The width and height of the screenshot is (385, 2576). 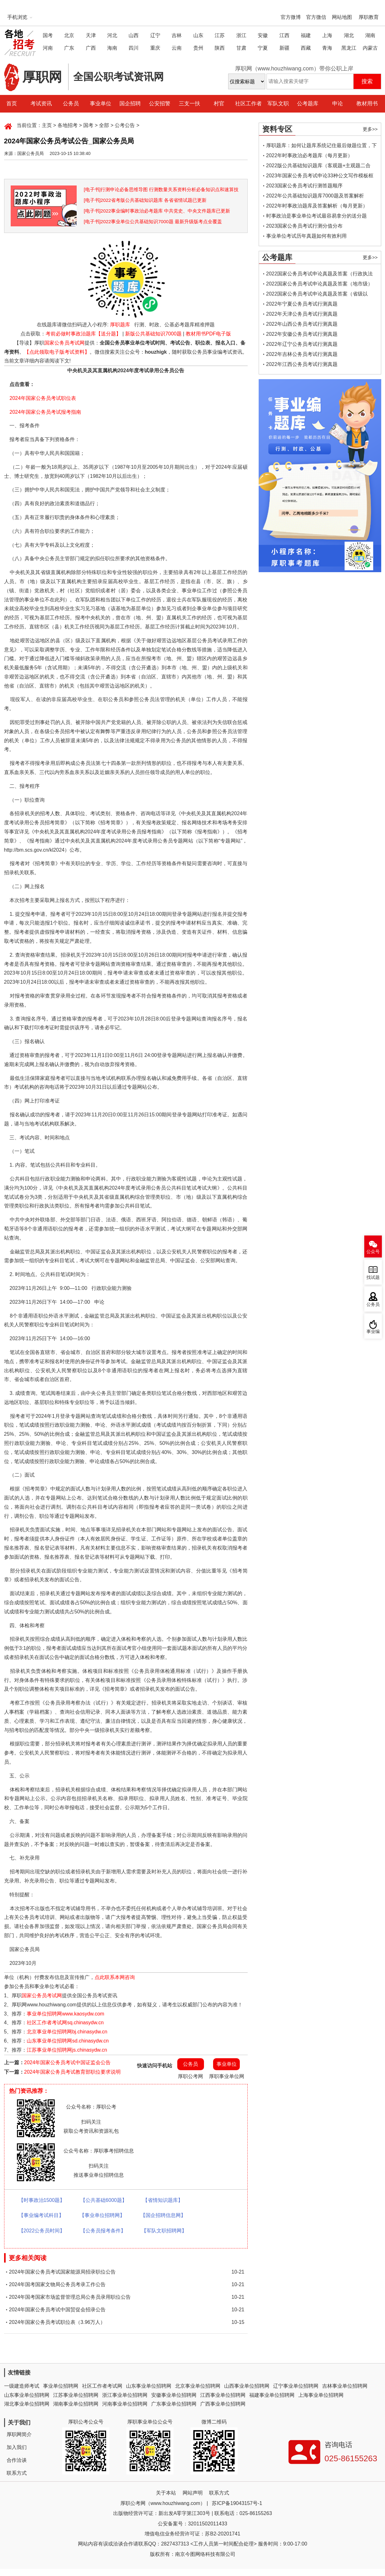 I want to click on 山东事业单位招聘网sd.chinasydw.cn, so click(x=68, y=2040).